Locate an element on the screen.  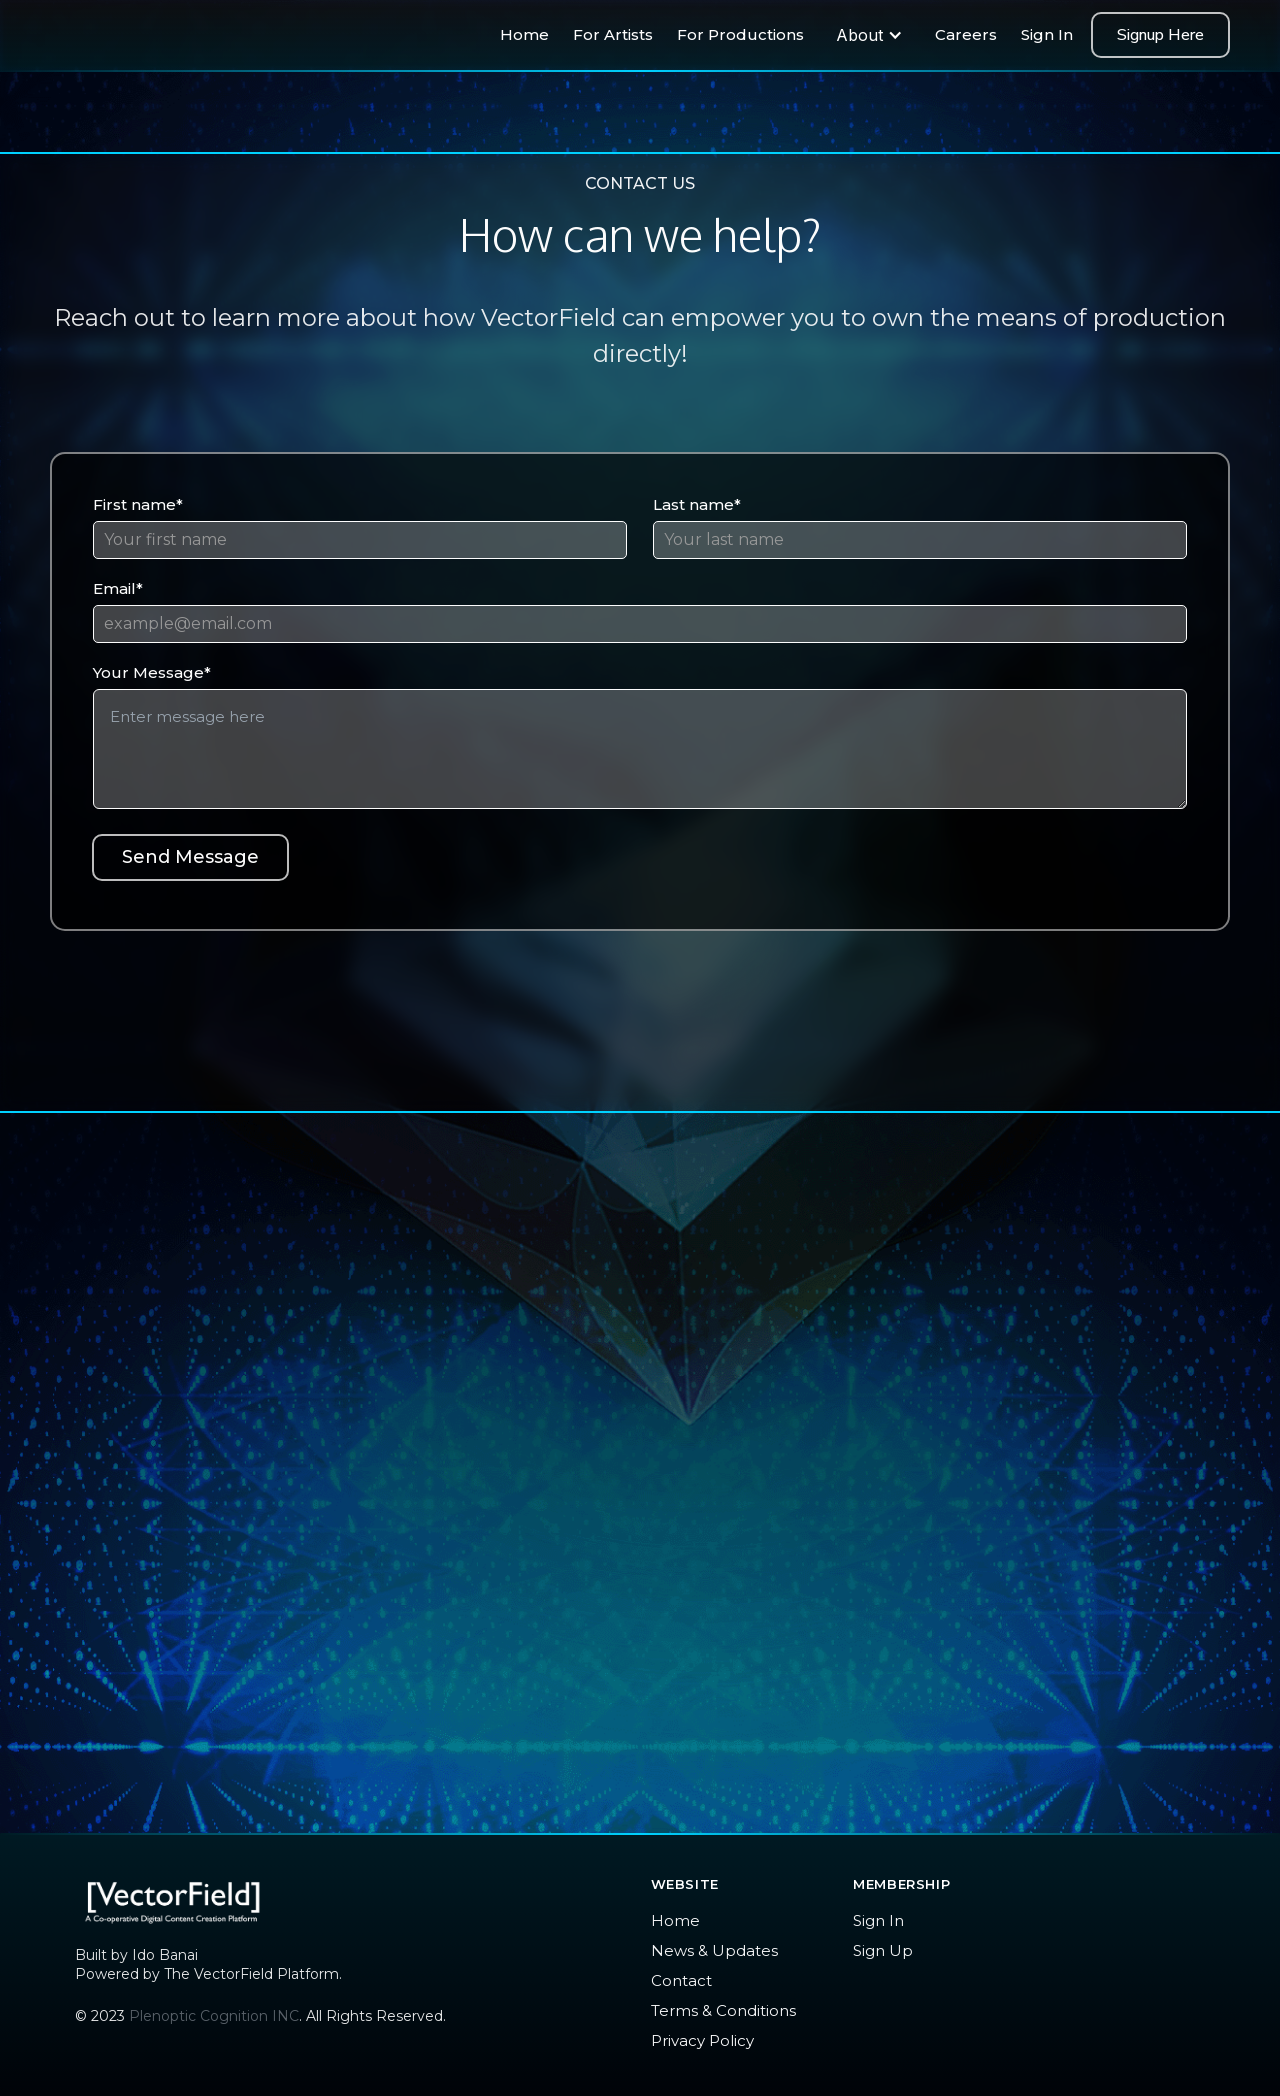
Email* is located at coordinates (118, 588).